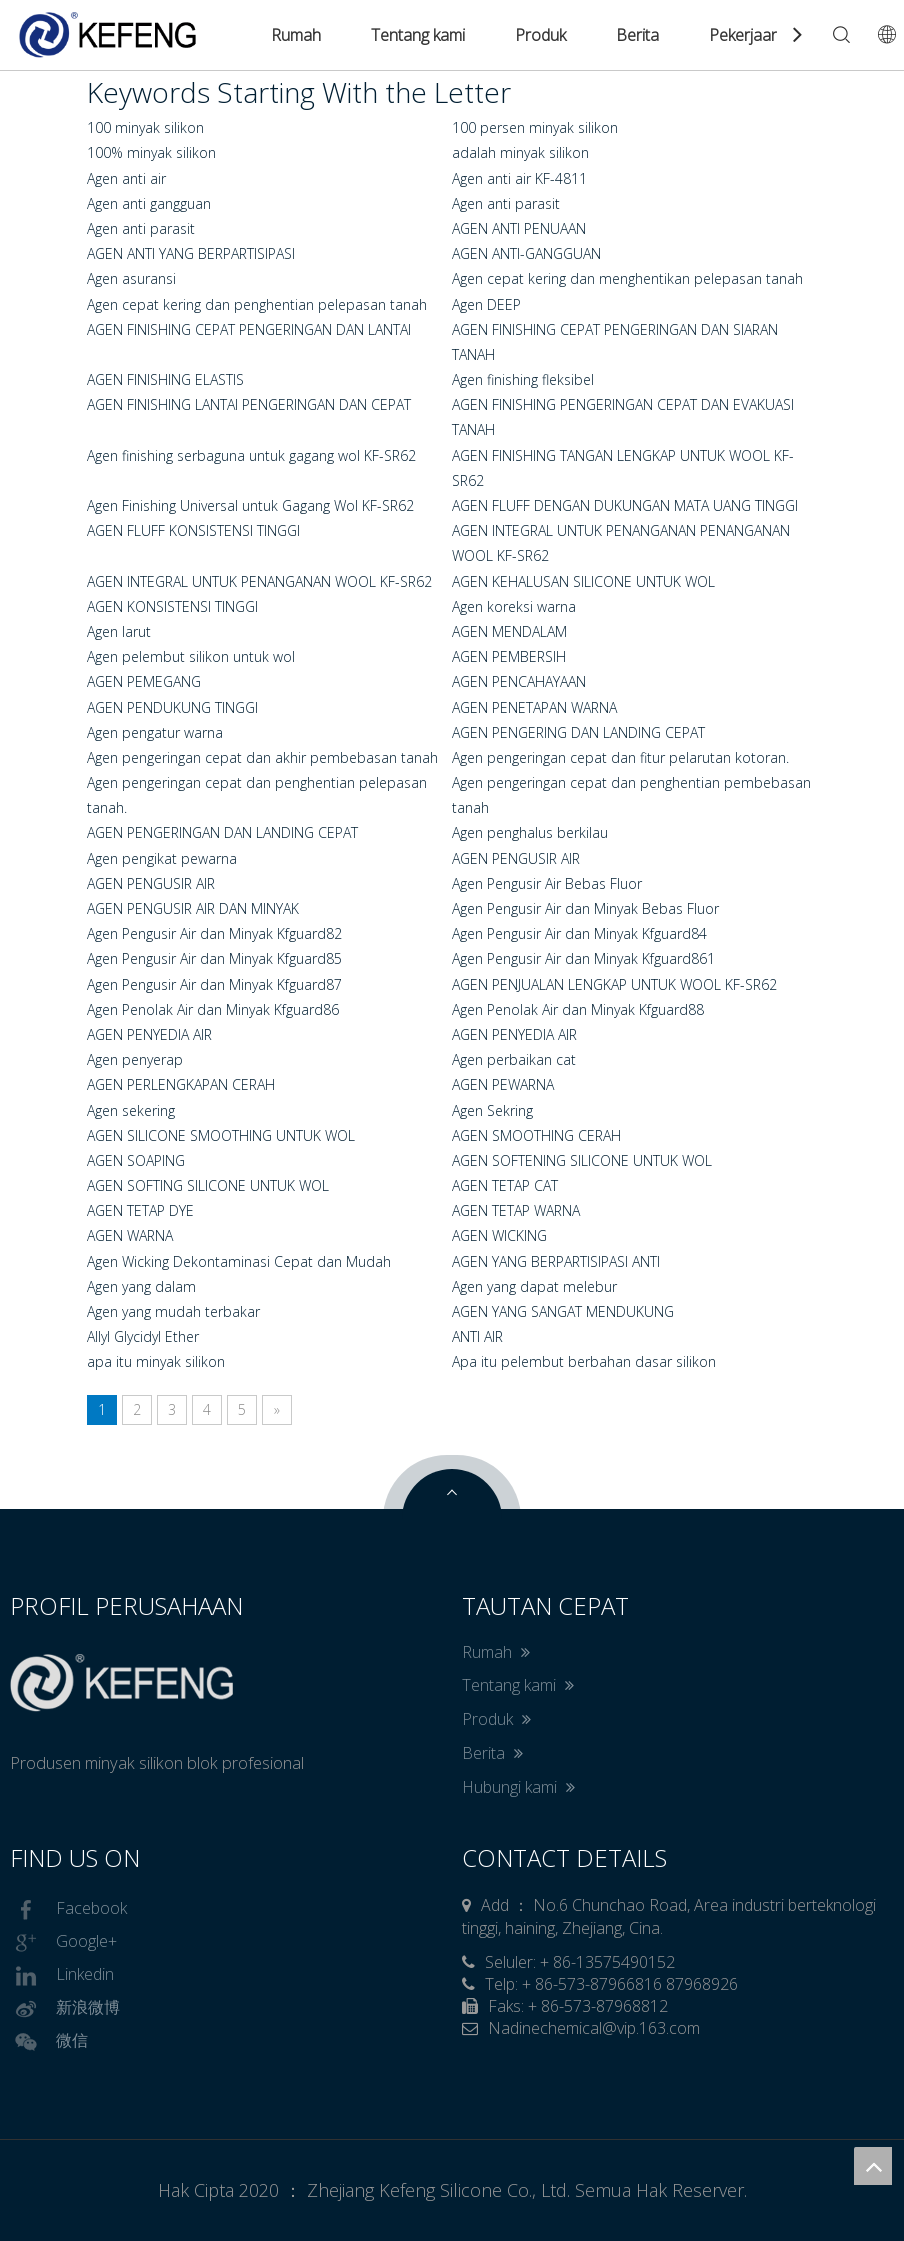 This screenshot has width=904, height=2241. Describe the element at coordinates (477, 1336) in the screenshot. I see `ANTI AIR` at that location.